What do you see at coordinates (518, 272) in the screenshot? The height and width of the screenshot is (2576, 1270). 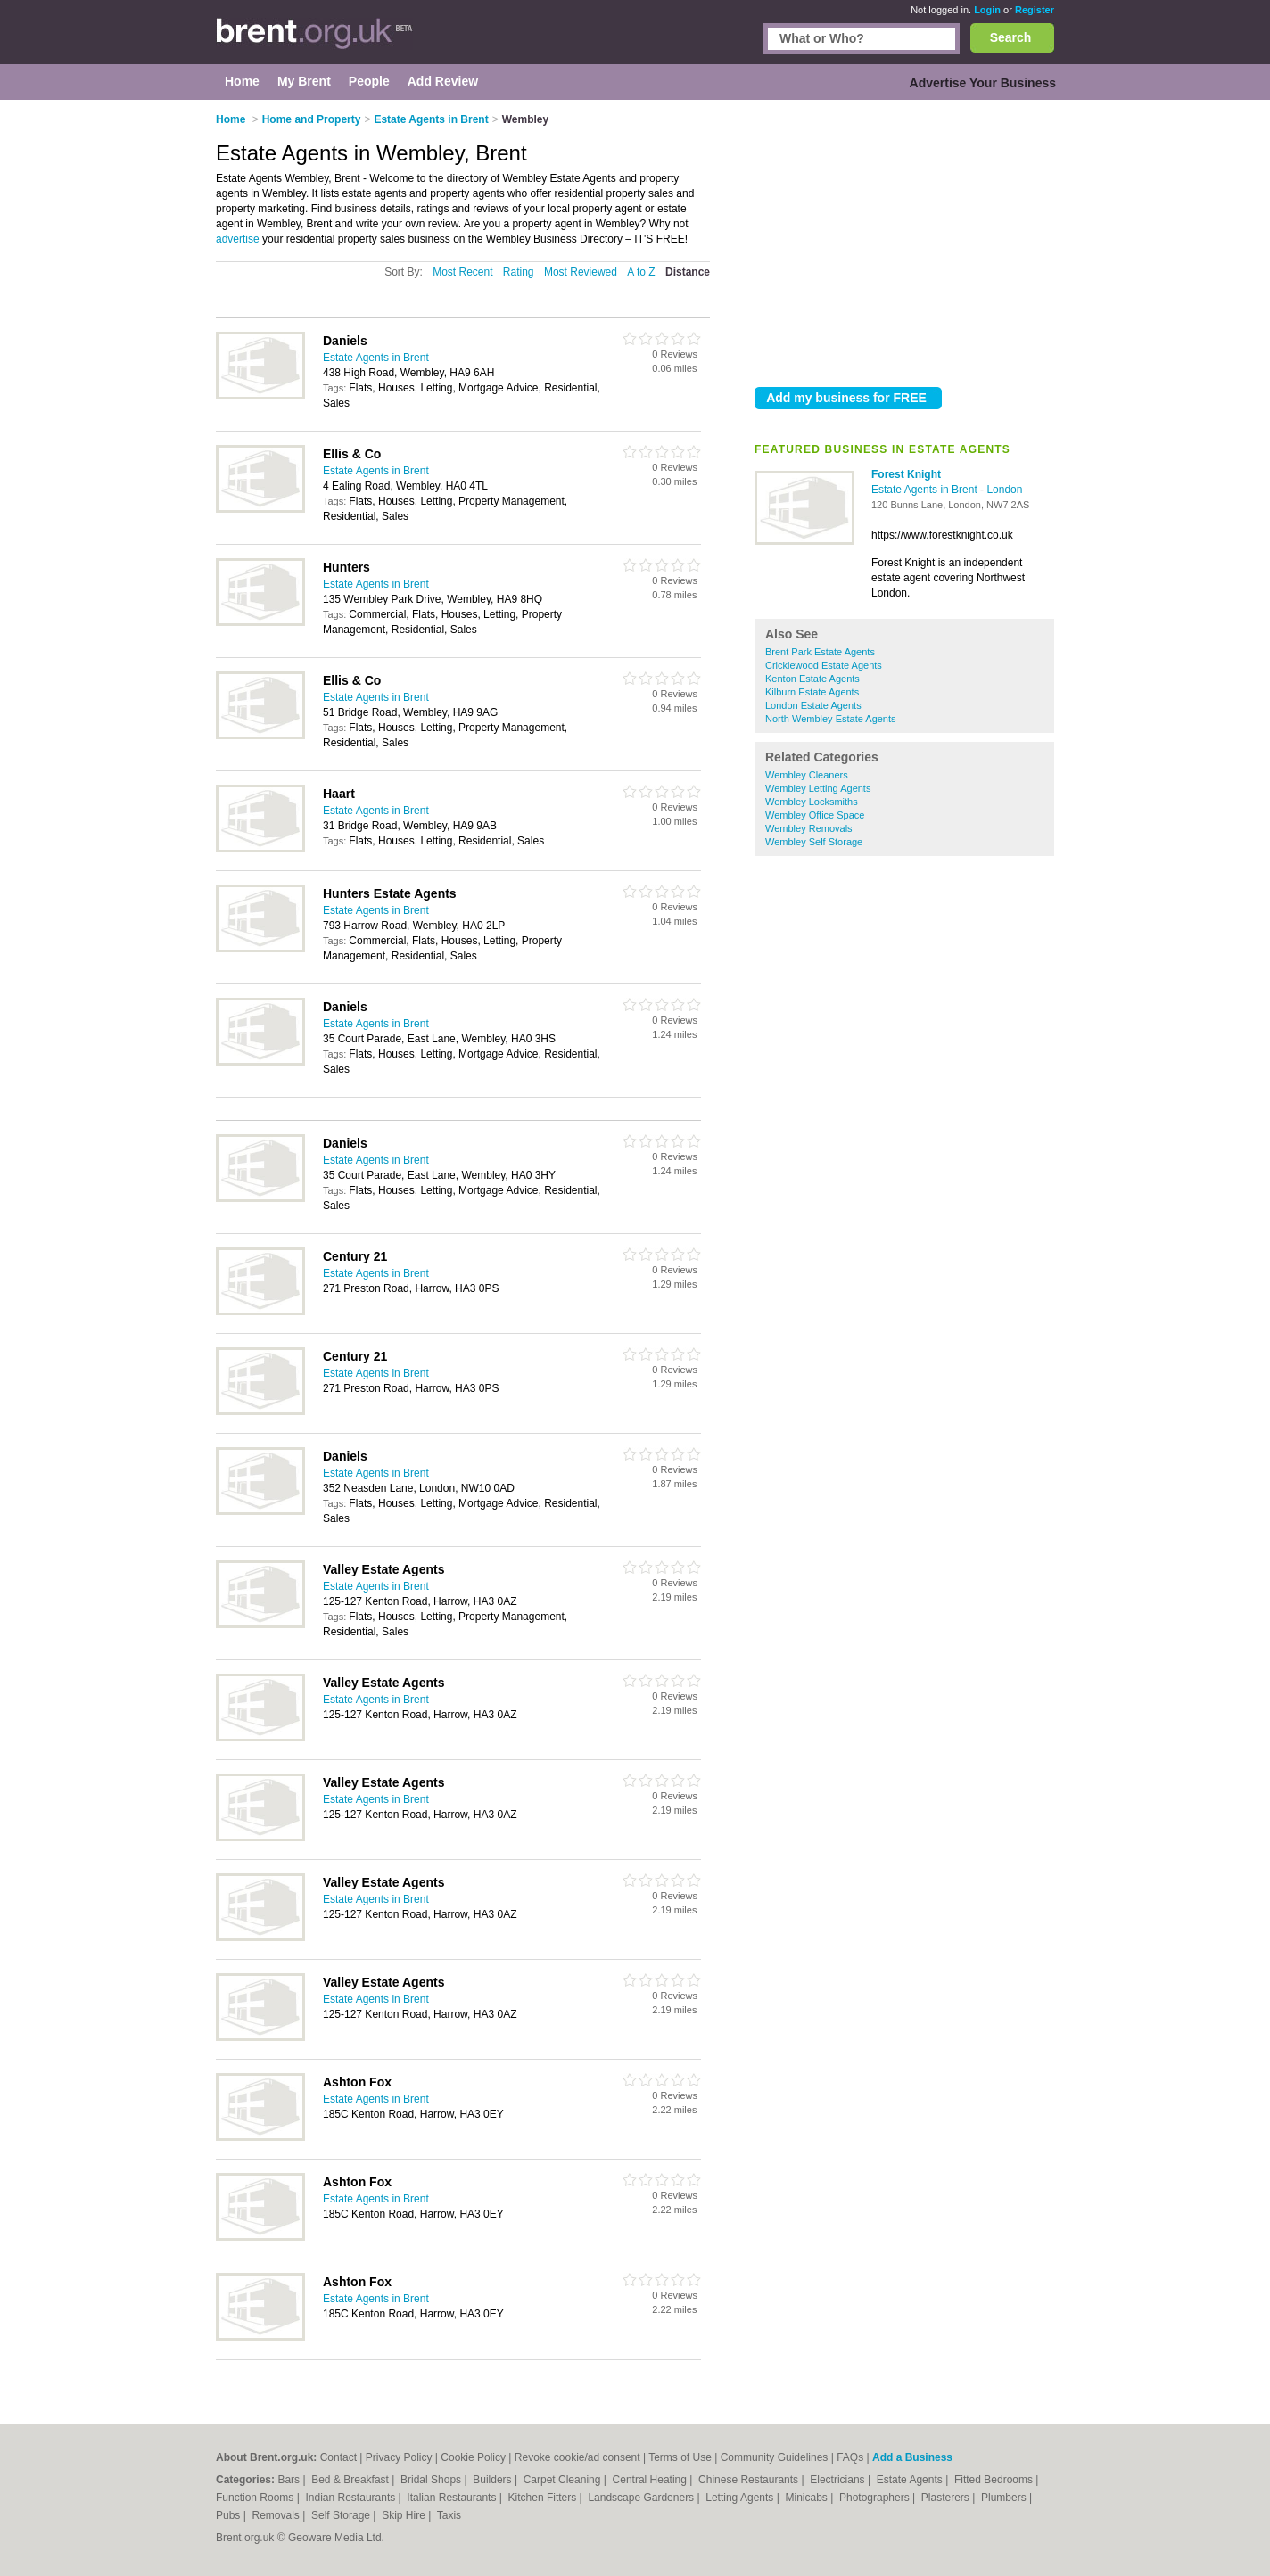 I see `Rating` at bounding box center [518, 272].